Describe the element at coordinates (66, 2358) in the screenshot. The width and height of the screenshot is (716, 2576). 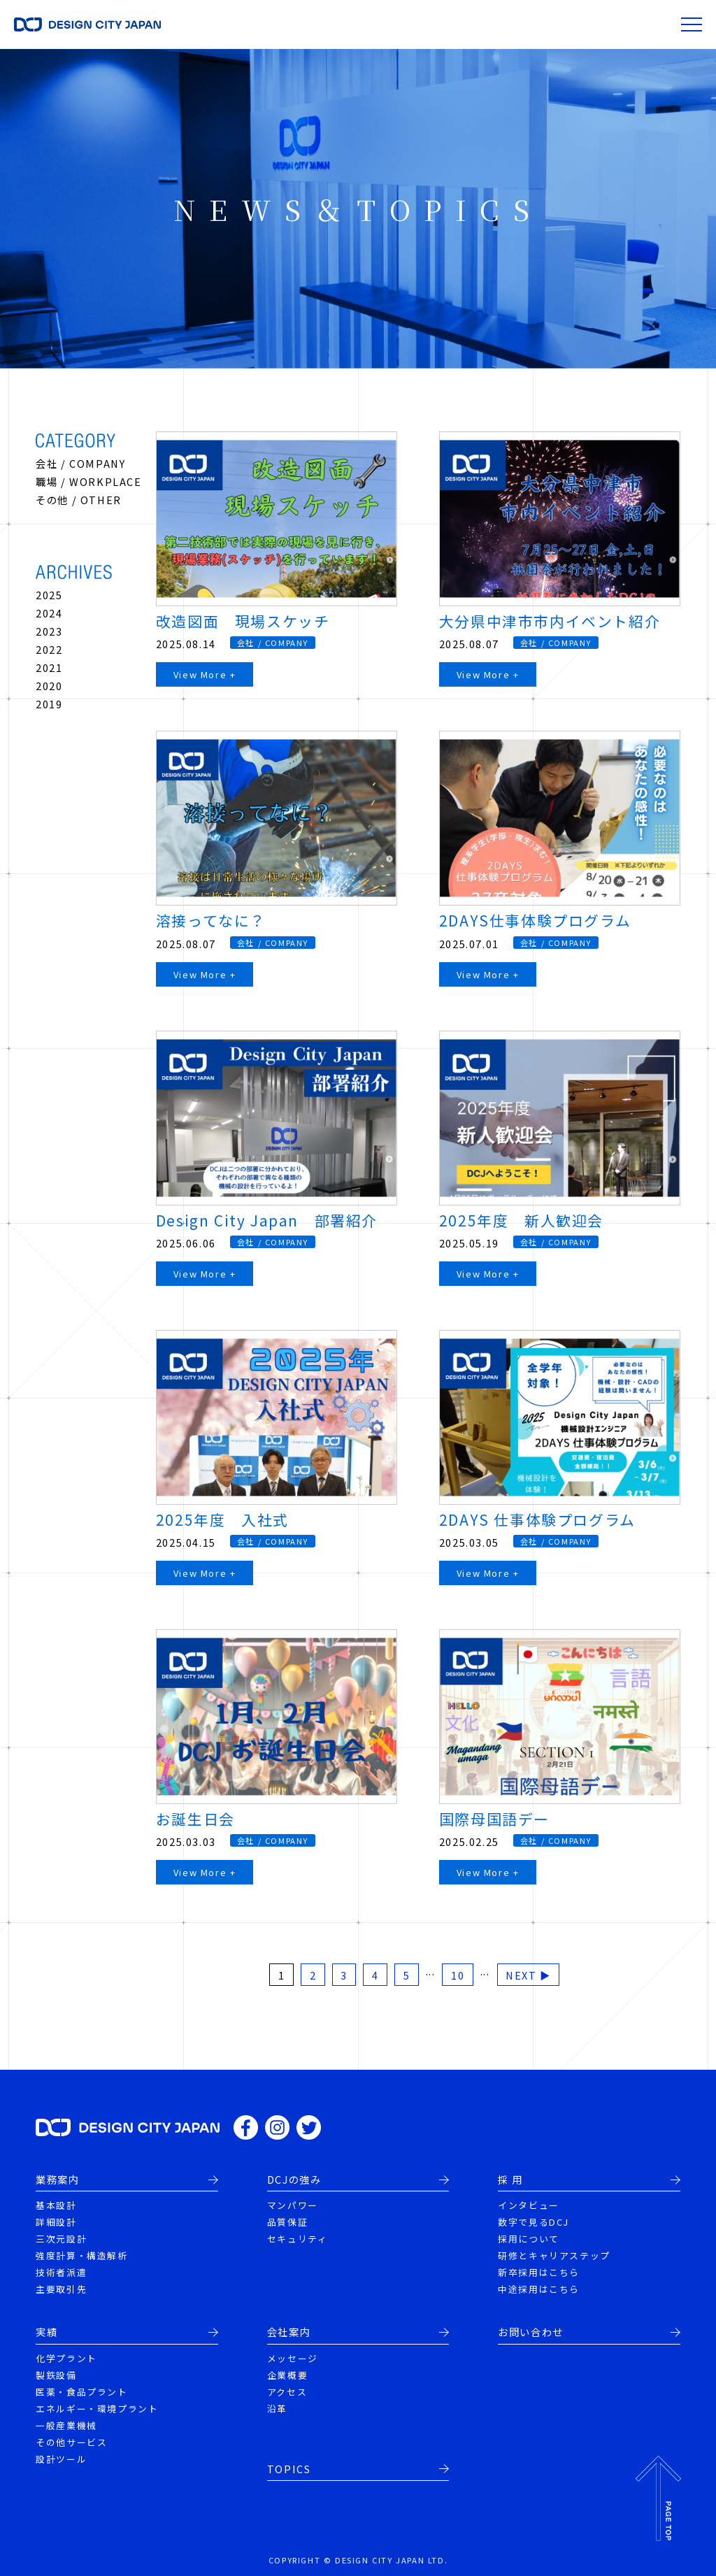
I see `化学プラント` at that location.